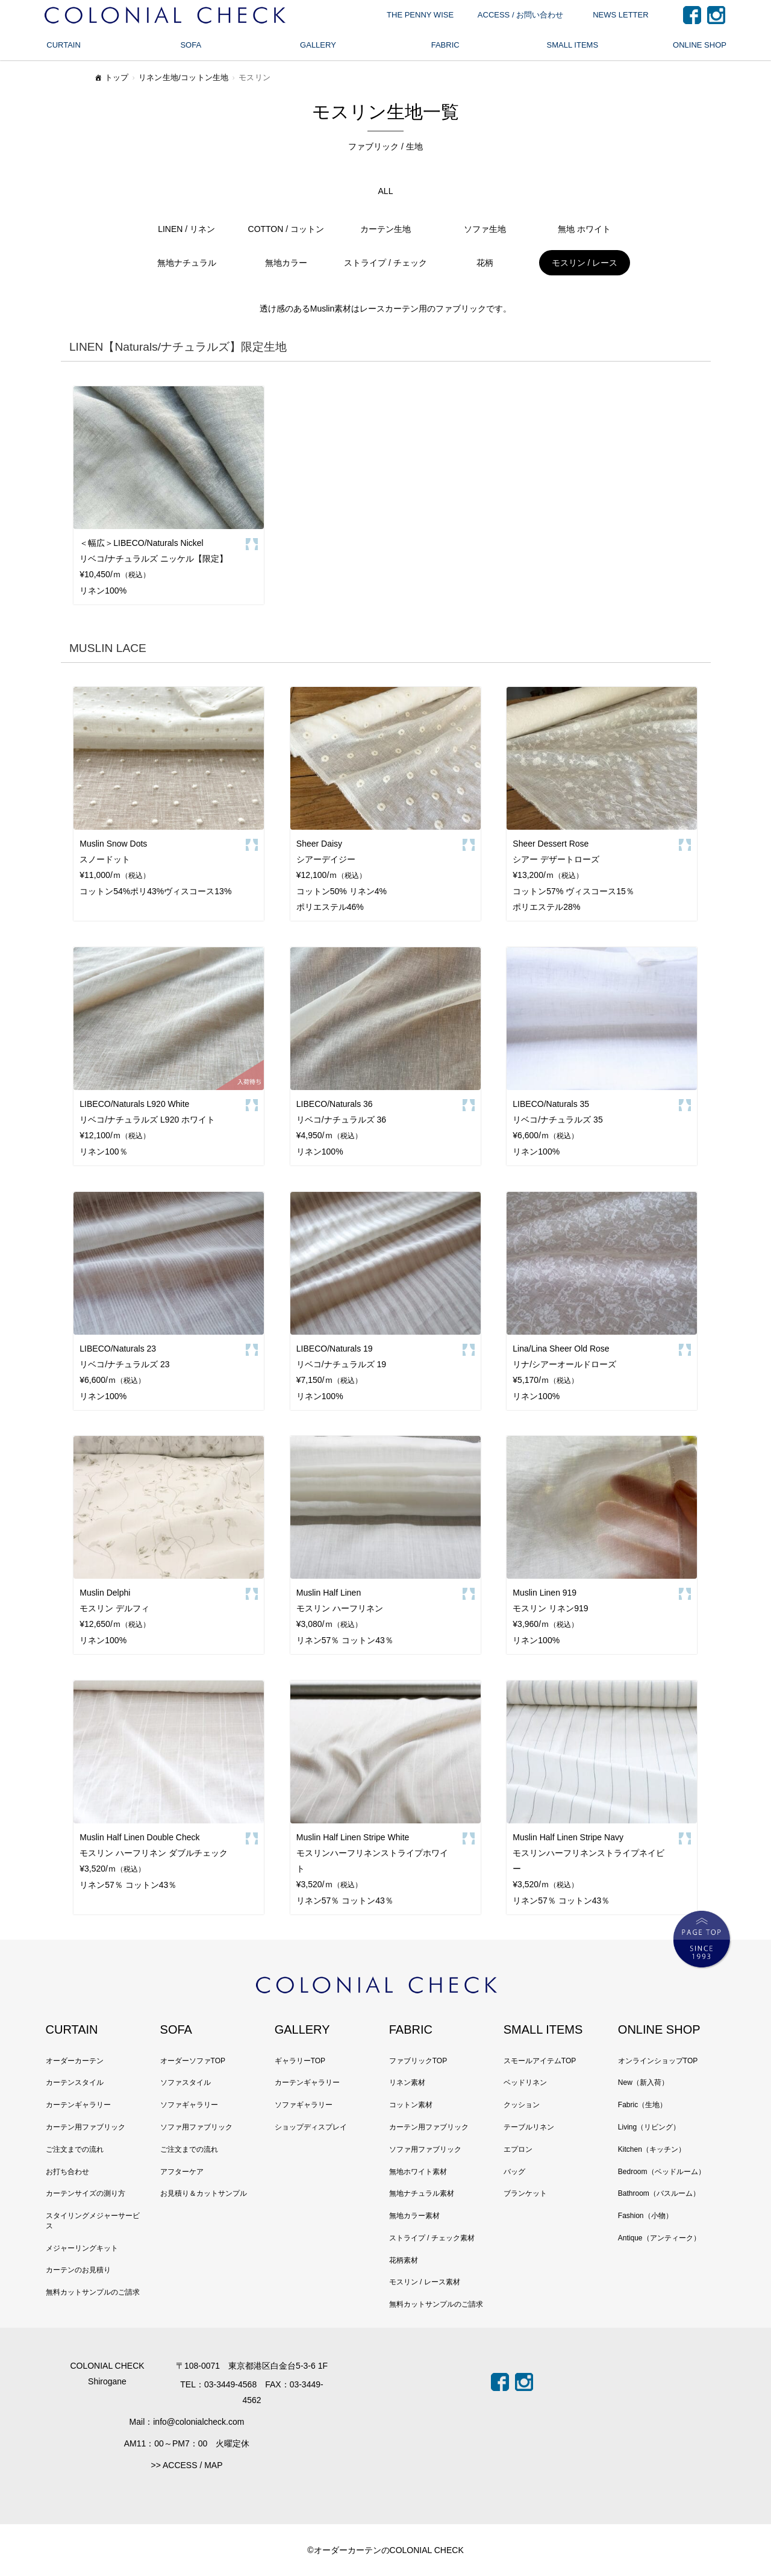 The image size is (771, 2576). What do you see at coordinates (445, 44) in the screenshot?
I see `FABRIC` at bounding box center [445, 44].